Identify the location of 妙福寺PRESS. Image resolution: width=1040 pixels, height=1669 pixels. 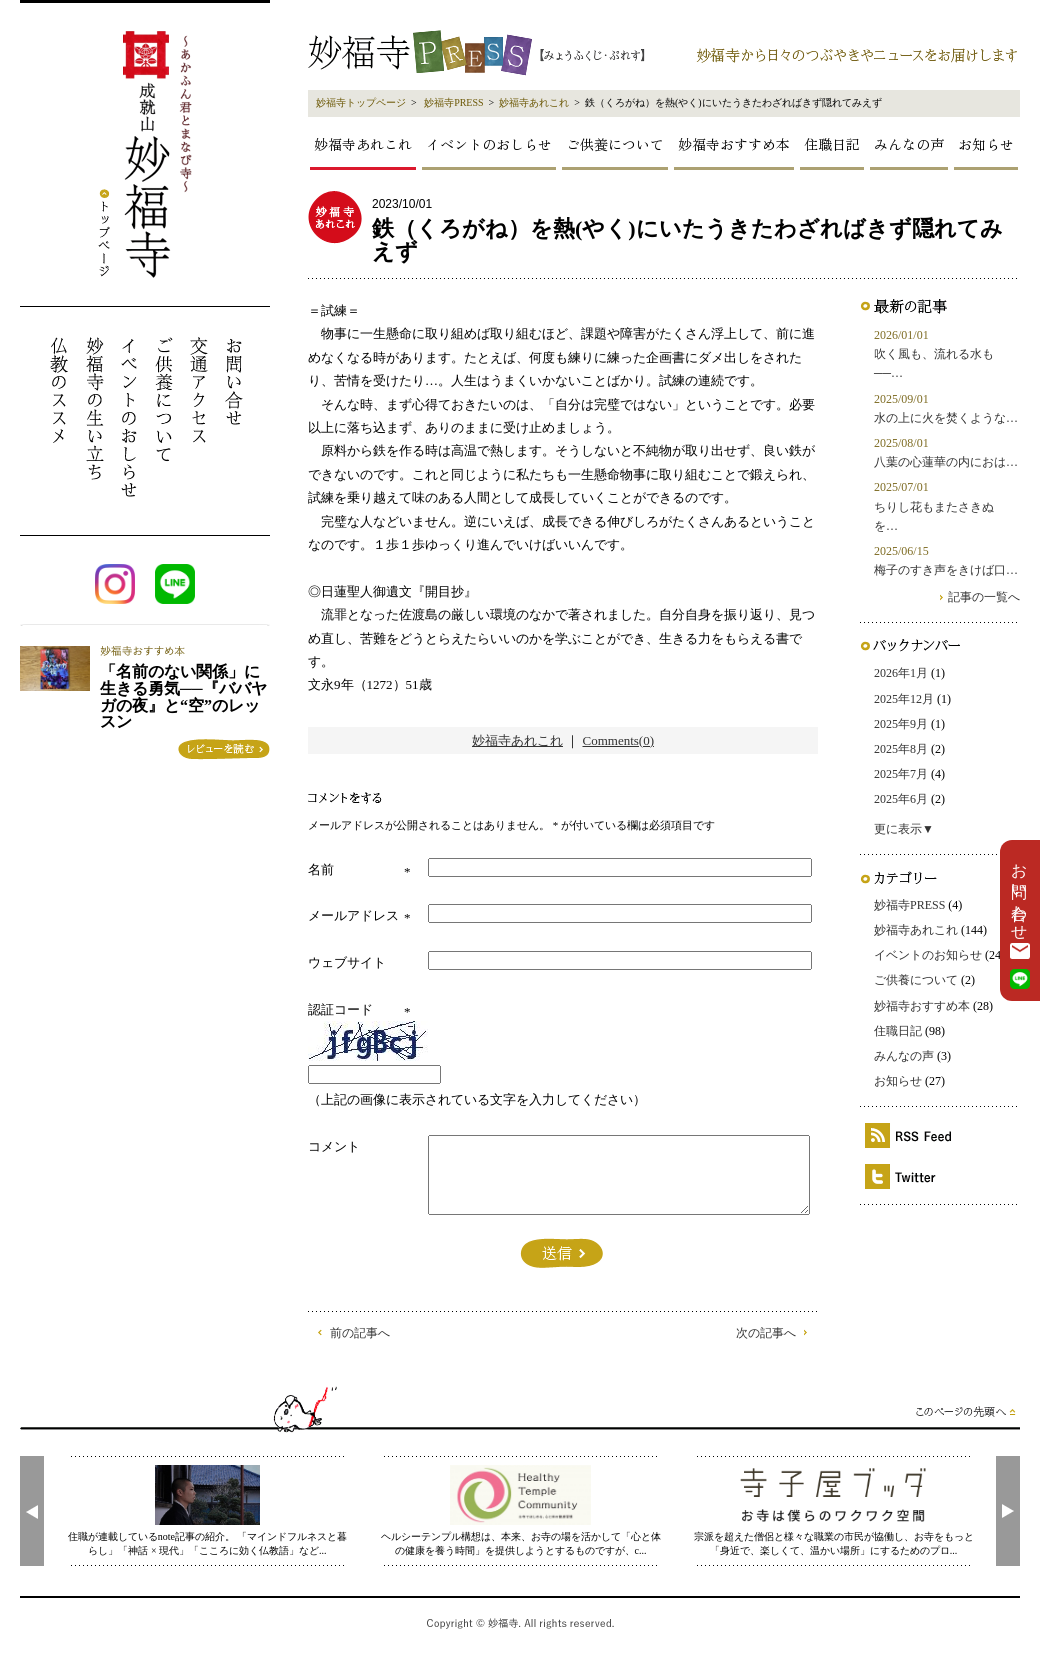
(453, 102).